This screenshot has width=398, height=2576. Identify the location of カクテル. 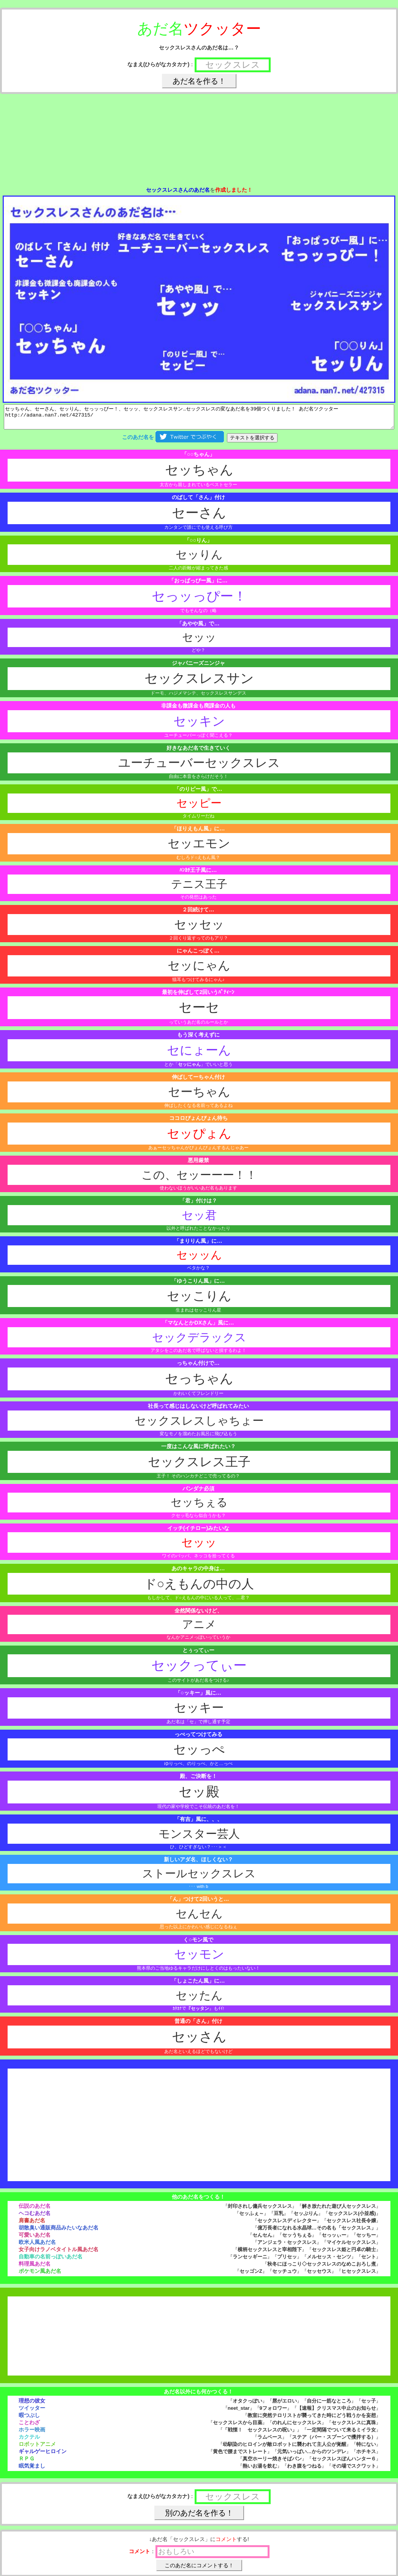
(29, 2441).